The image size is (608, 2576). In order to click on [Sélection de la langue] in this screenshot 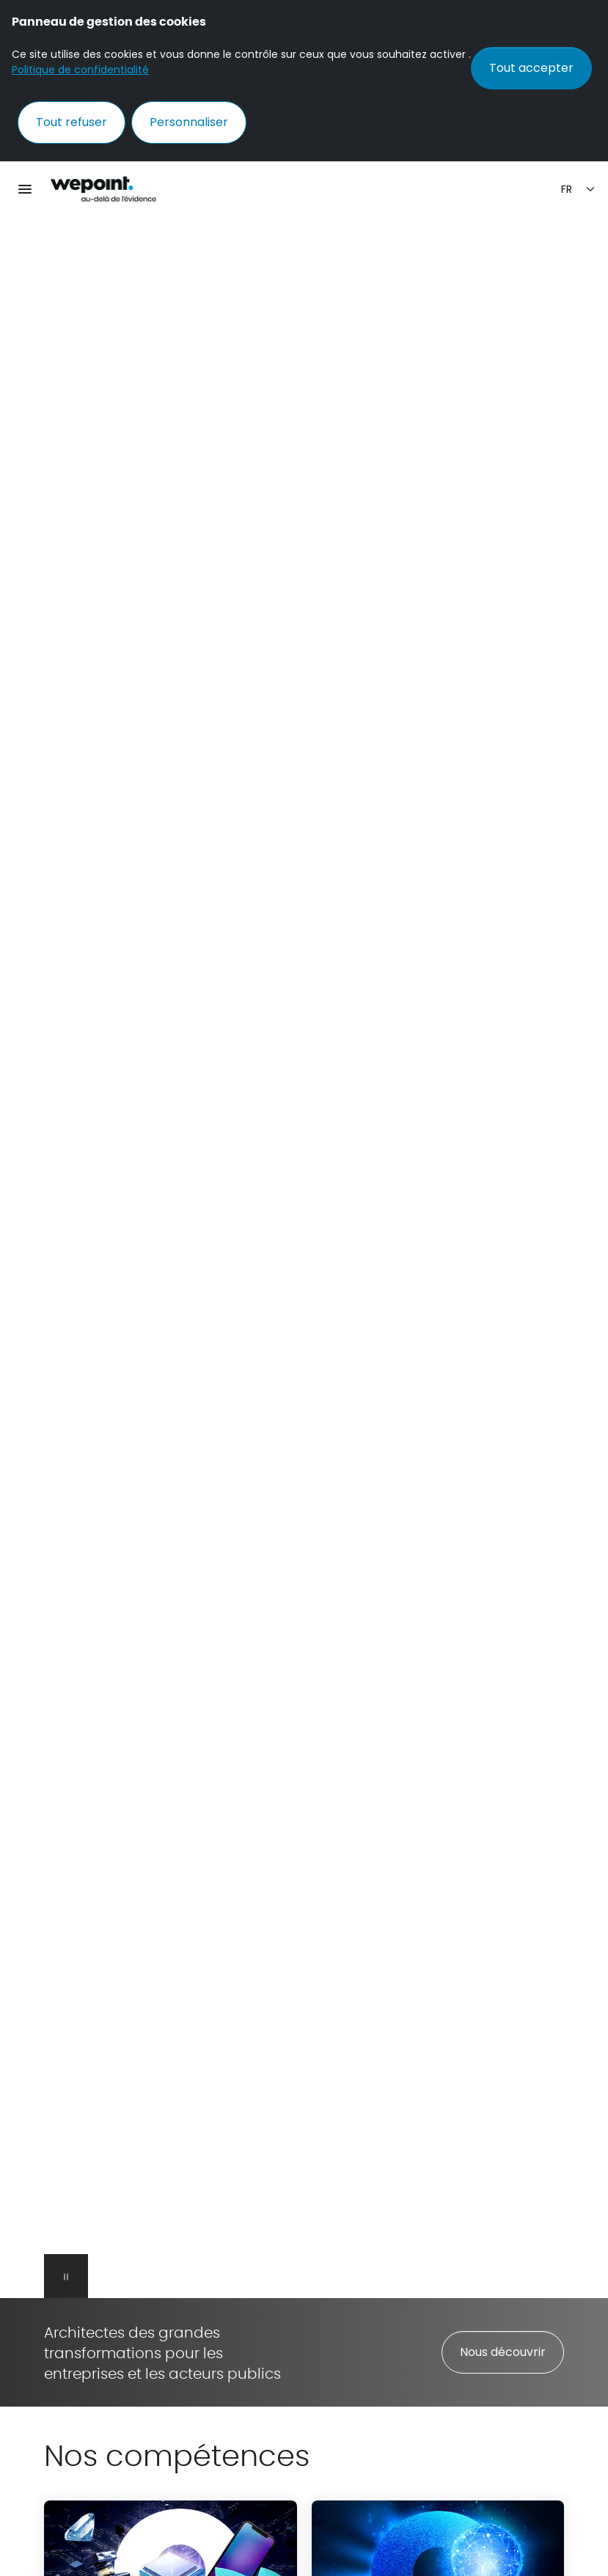, I will do `click(578, 189)`.